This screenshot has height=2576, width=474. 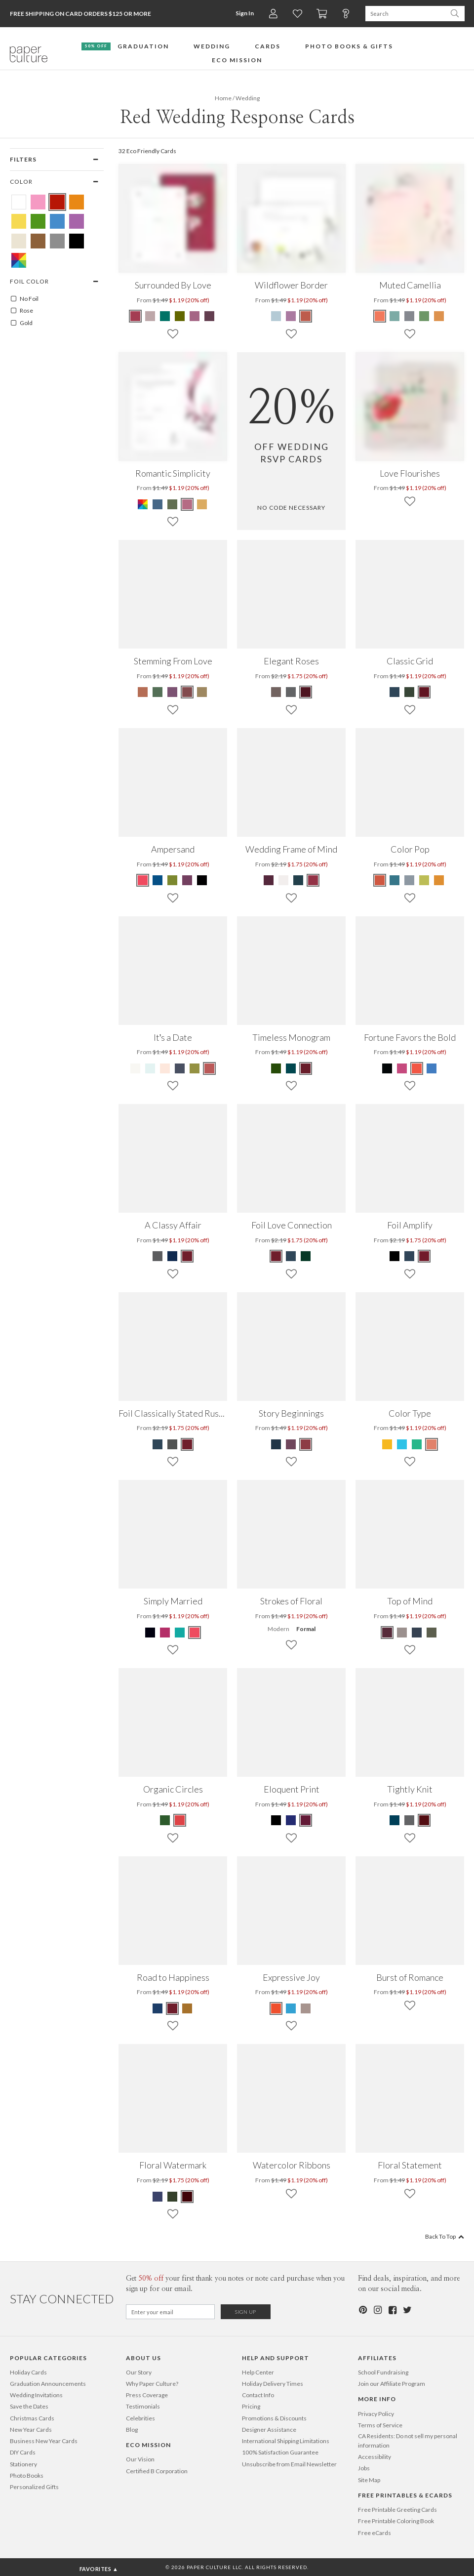 I want to click on Jobs, so click(x=364, y=2468).